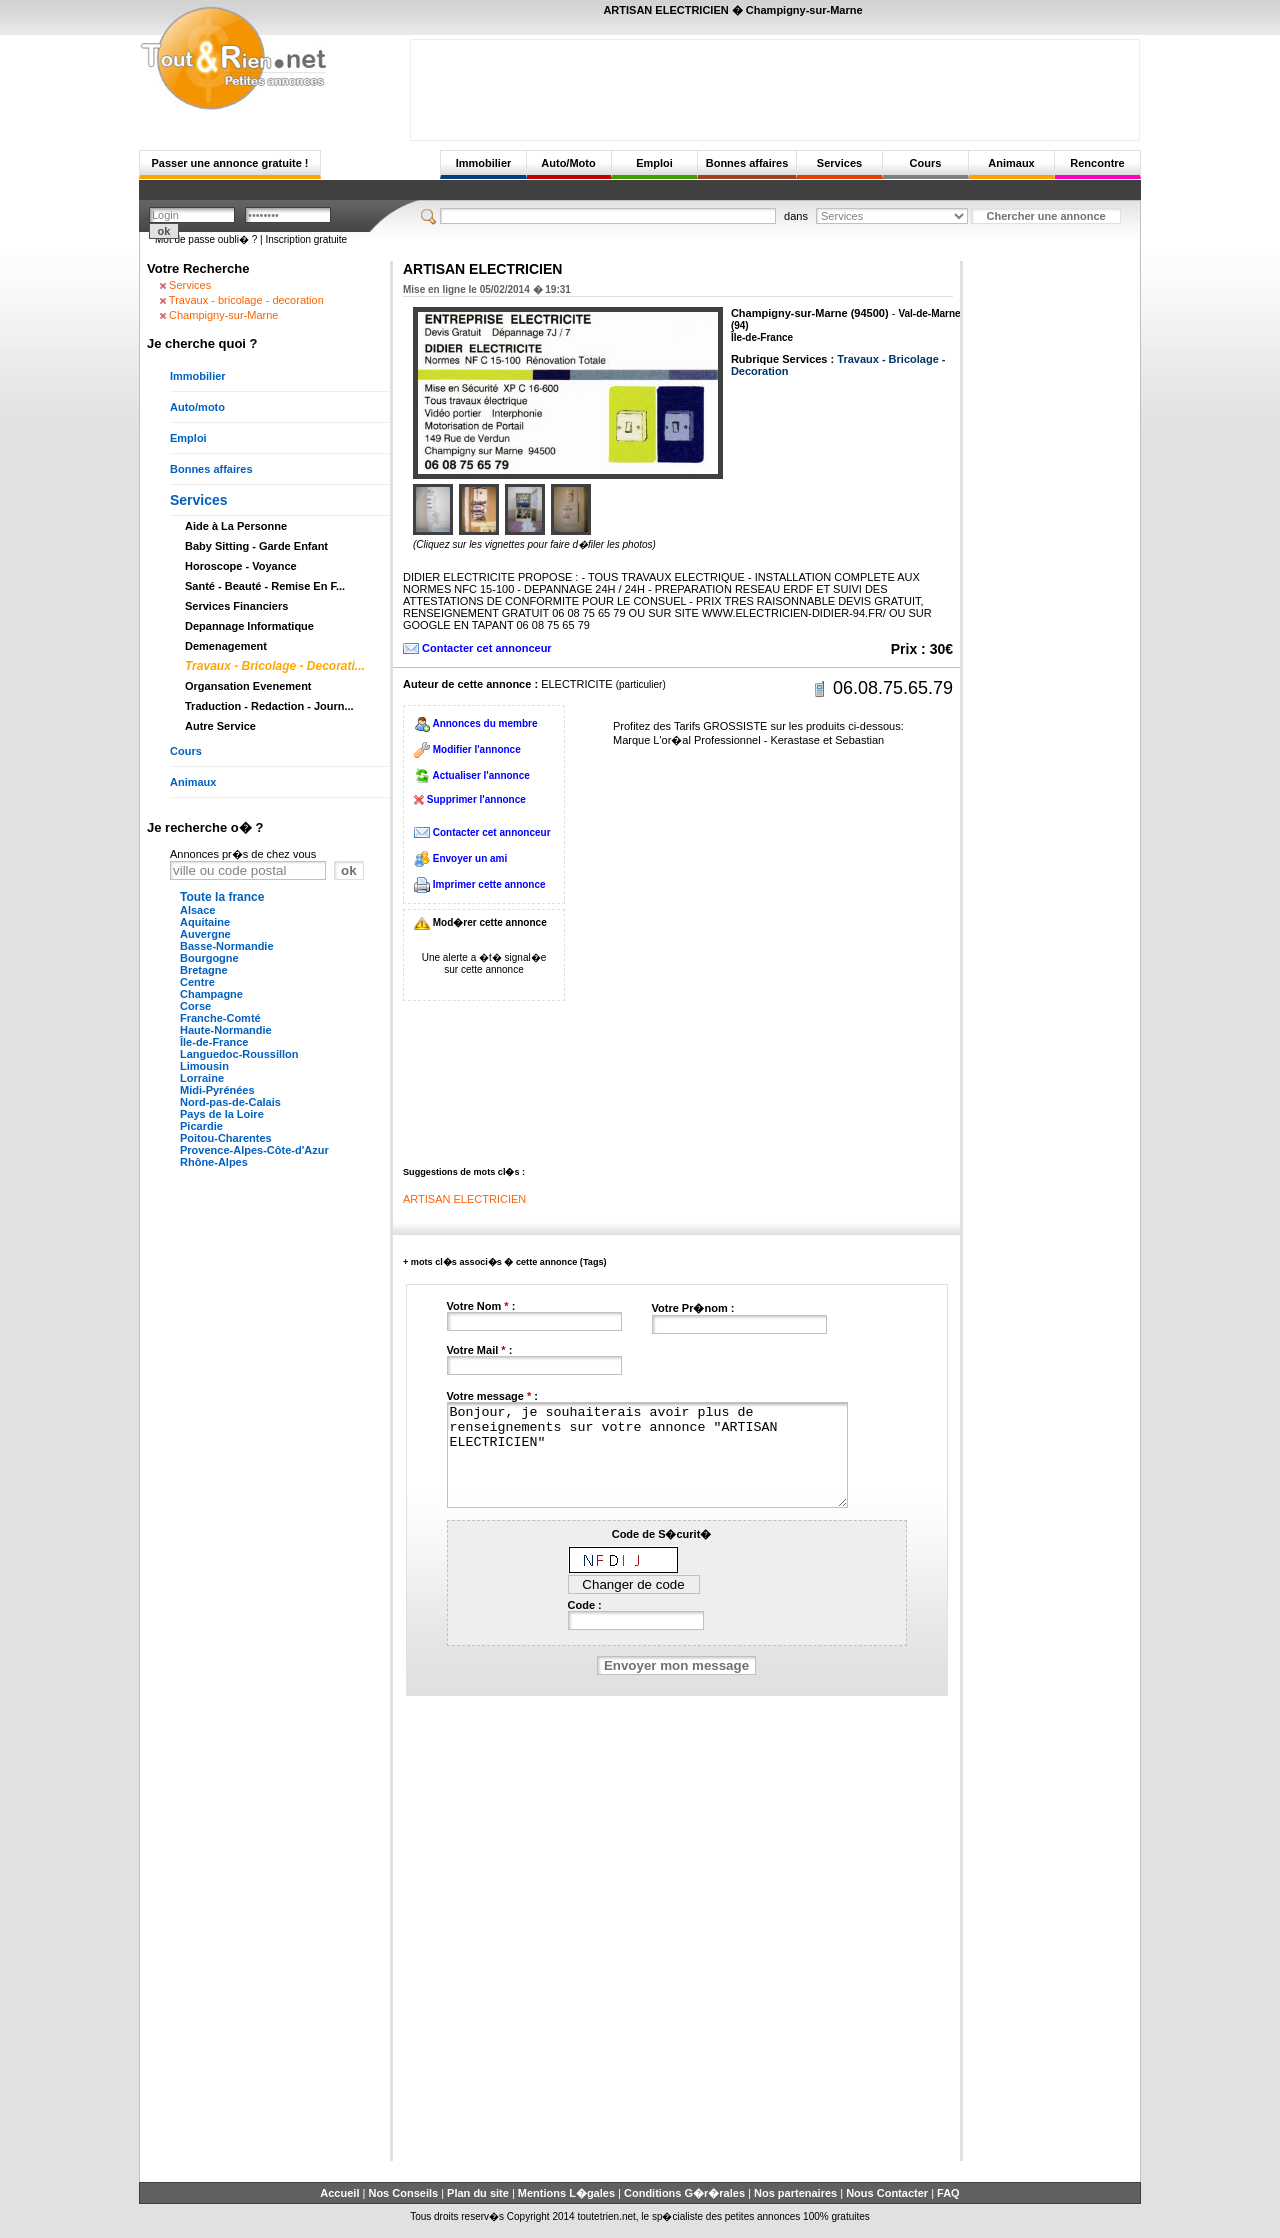 The height and width of the screenshot is (2238, 1280). What do you see at coordinates (505, 1262) in the screenshot?
I see `+ mots cl�s associ�s � cette annonce (Tags)` at bounding box center [505, 1262].